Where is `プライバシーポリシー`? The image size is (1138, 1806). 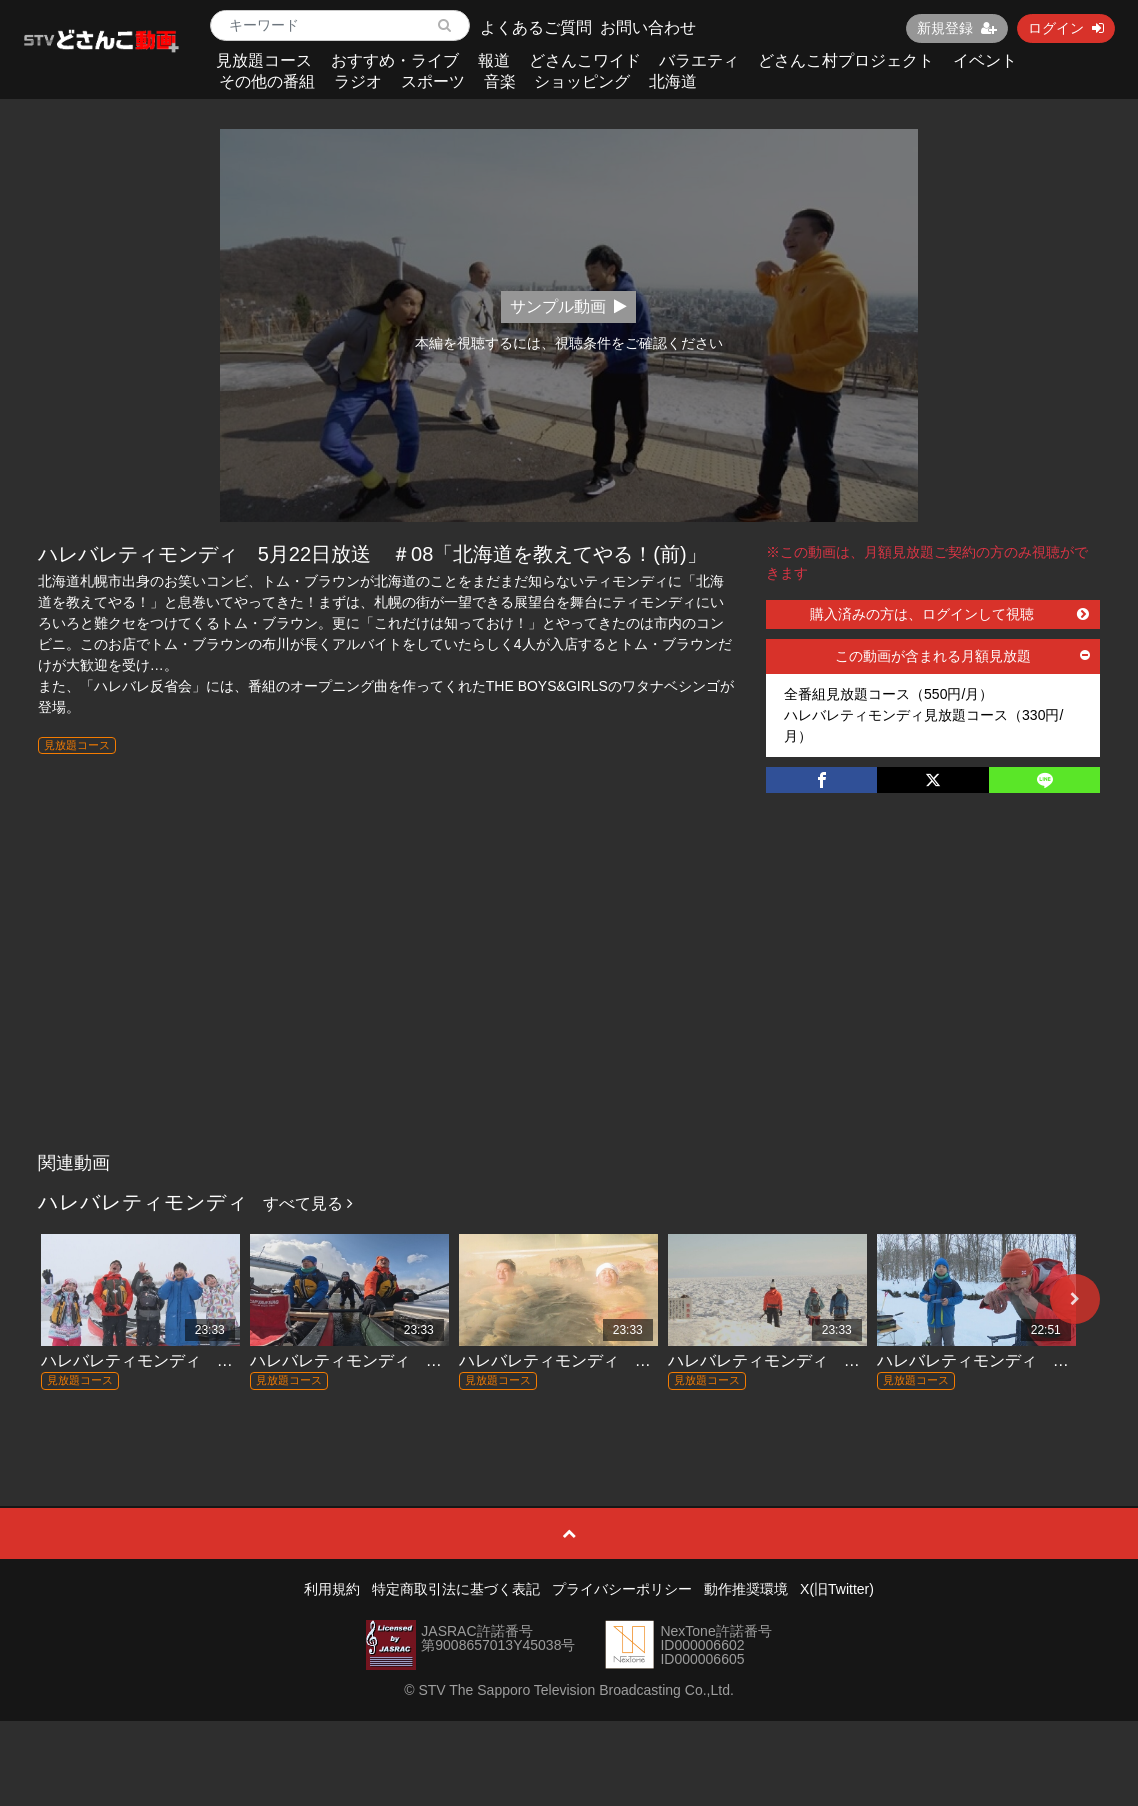 プライバシーポリシー is located at coordinates (622, 1589).